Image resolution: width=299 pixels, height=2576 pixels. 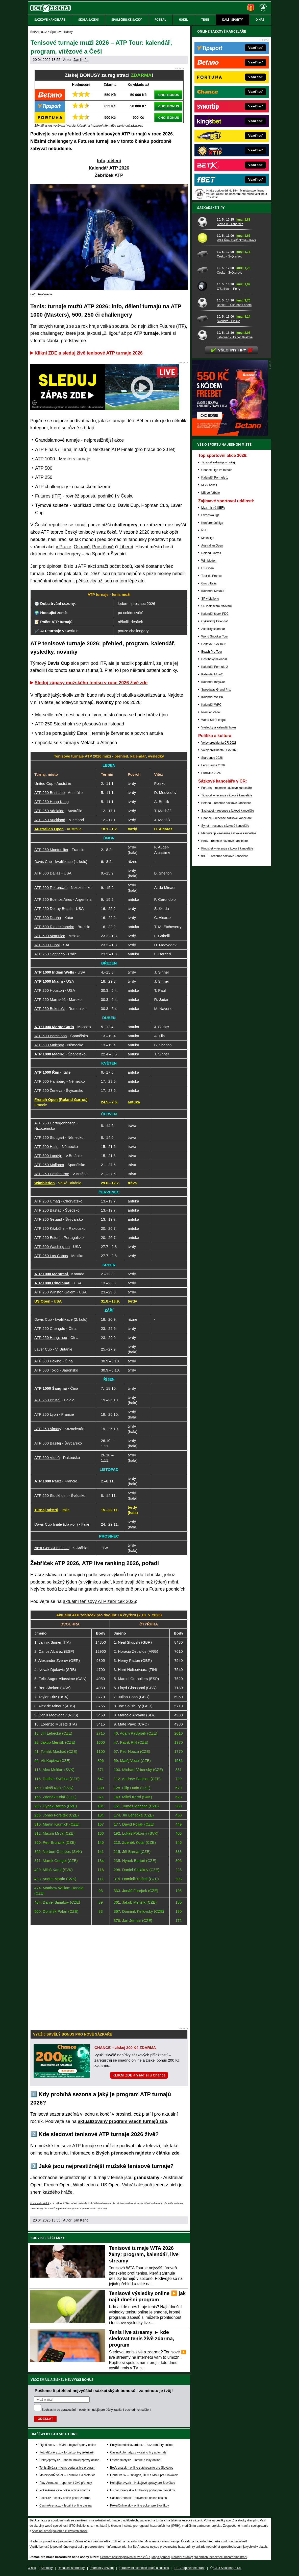 I want to click on ATP 500 Dauhá, so click(x=47, y=917).